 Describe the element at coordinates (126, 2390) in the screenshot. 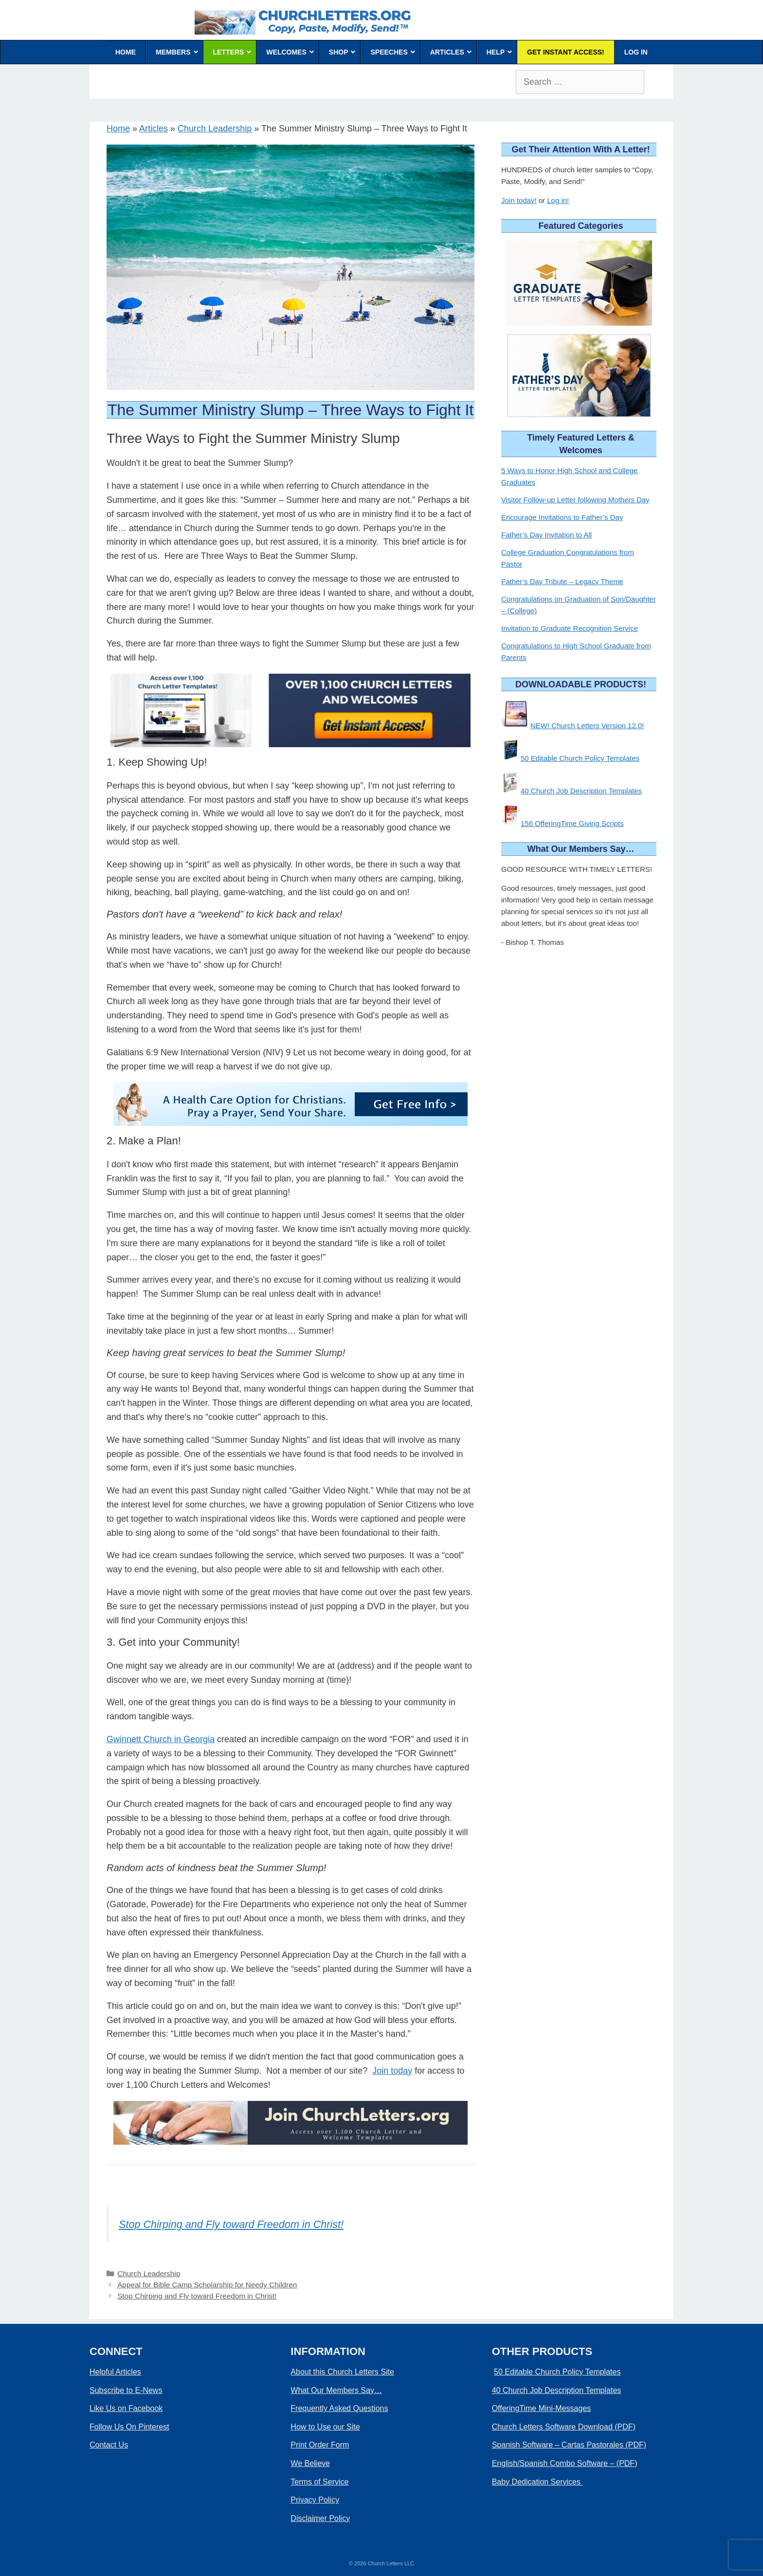

I see `Subscribe to E-News` at that location.